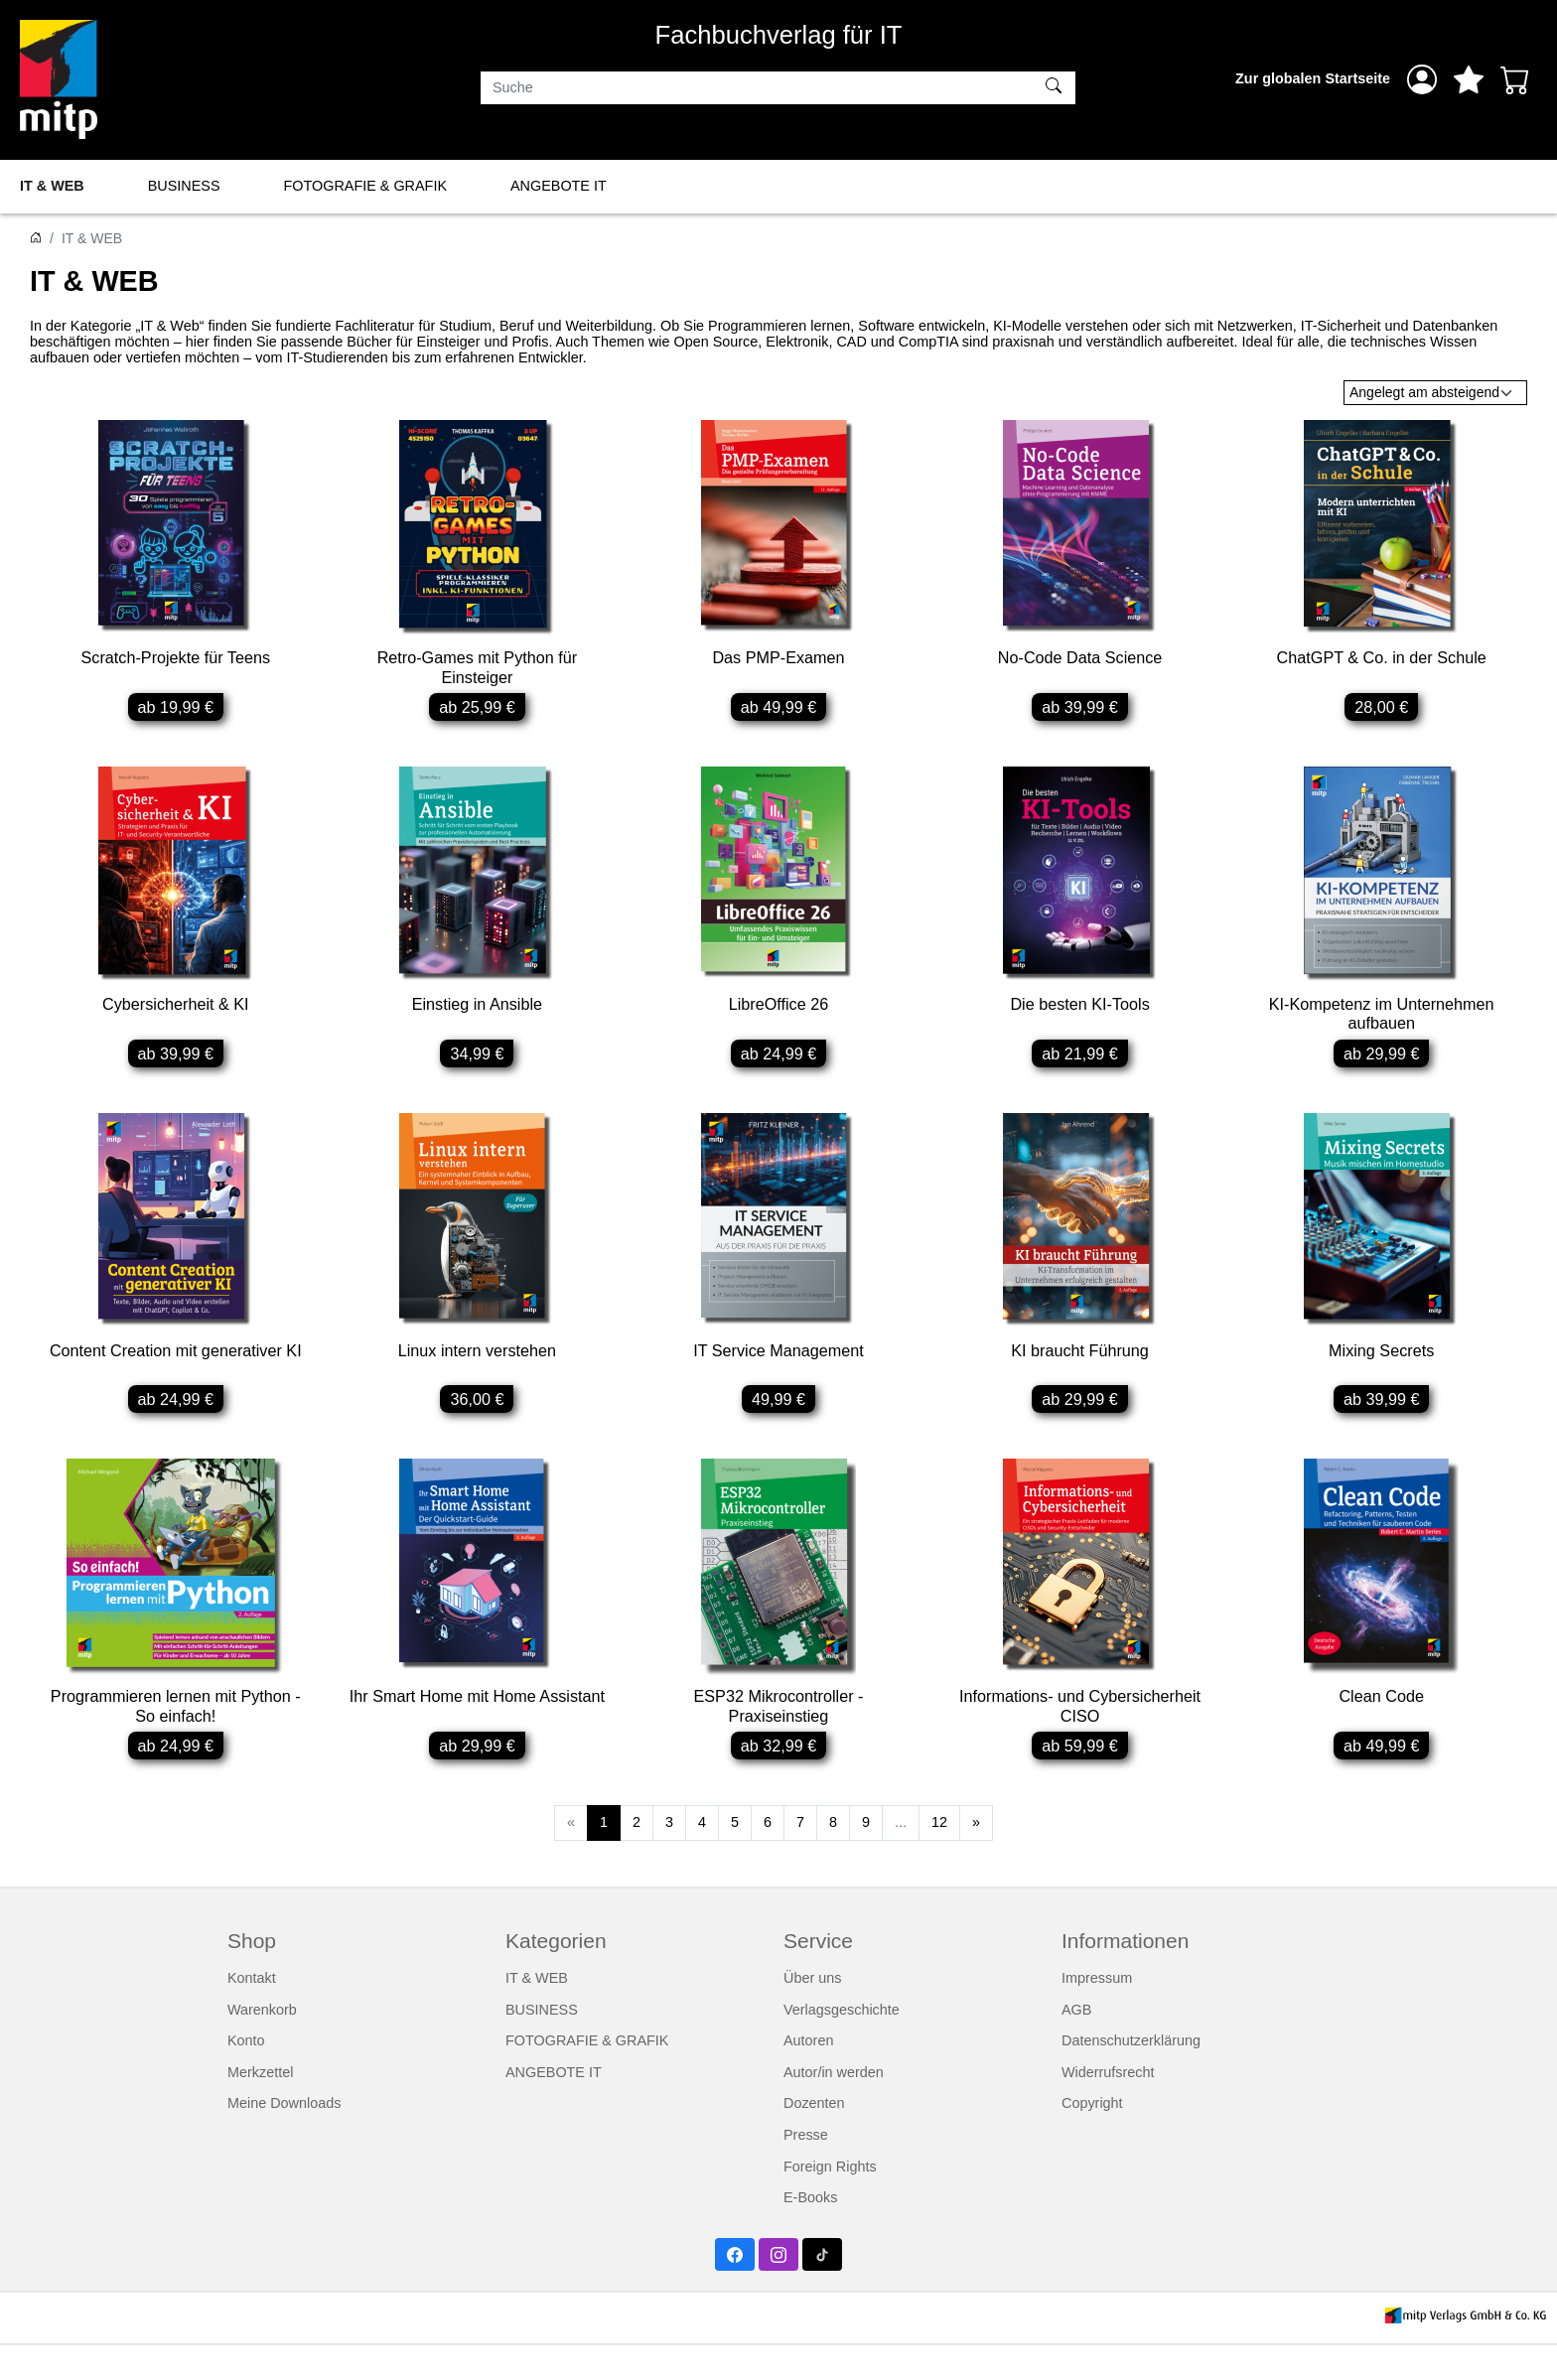 The image size is (1557, 2380). I want to click on Warenkorb, so click(262, 2043).